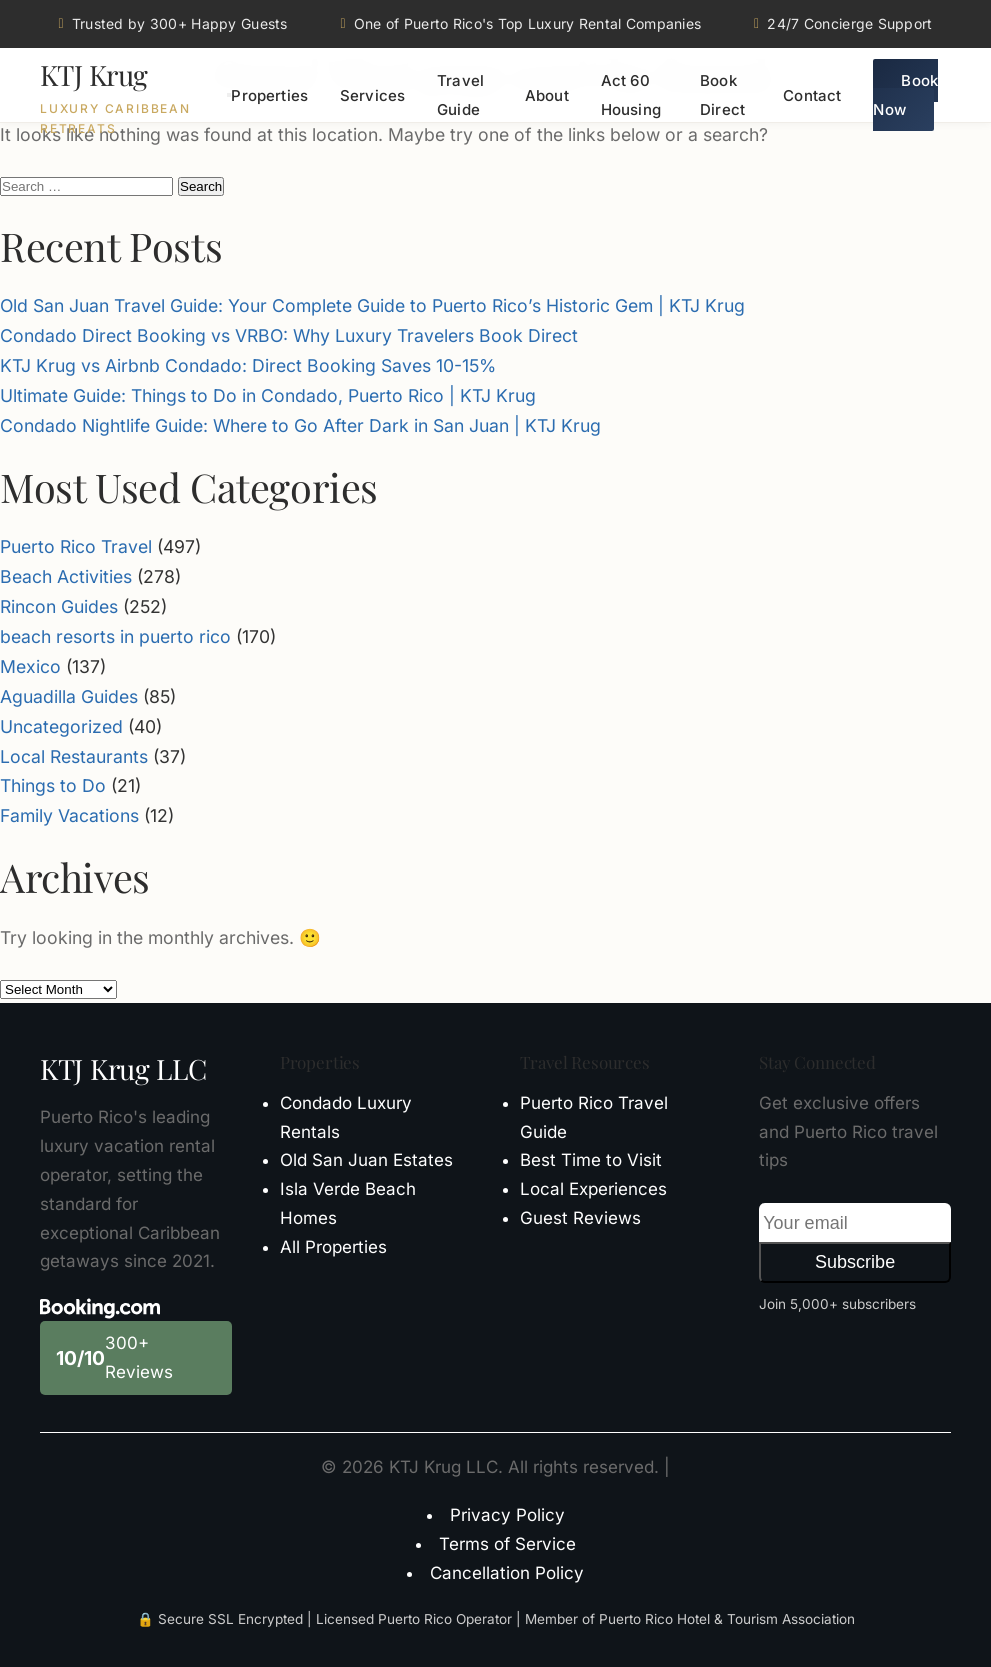  What do you see at coordinates (547, 95) in the screenshot?
I see `About` at bounding box center [547, 95].